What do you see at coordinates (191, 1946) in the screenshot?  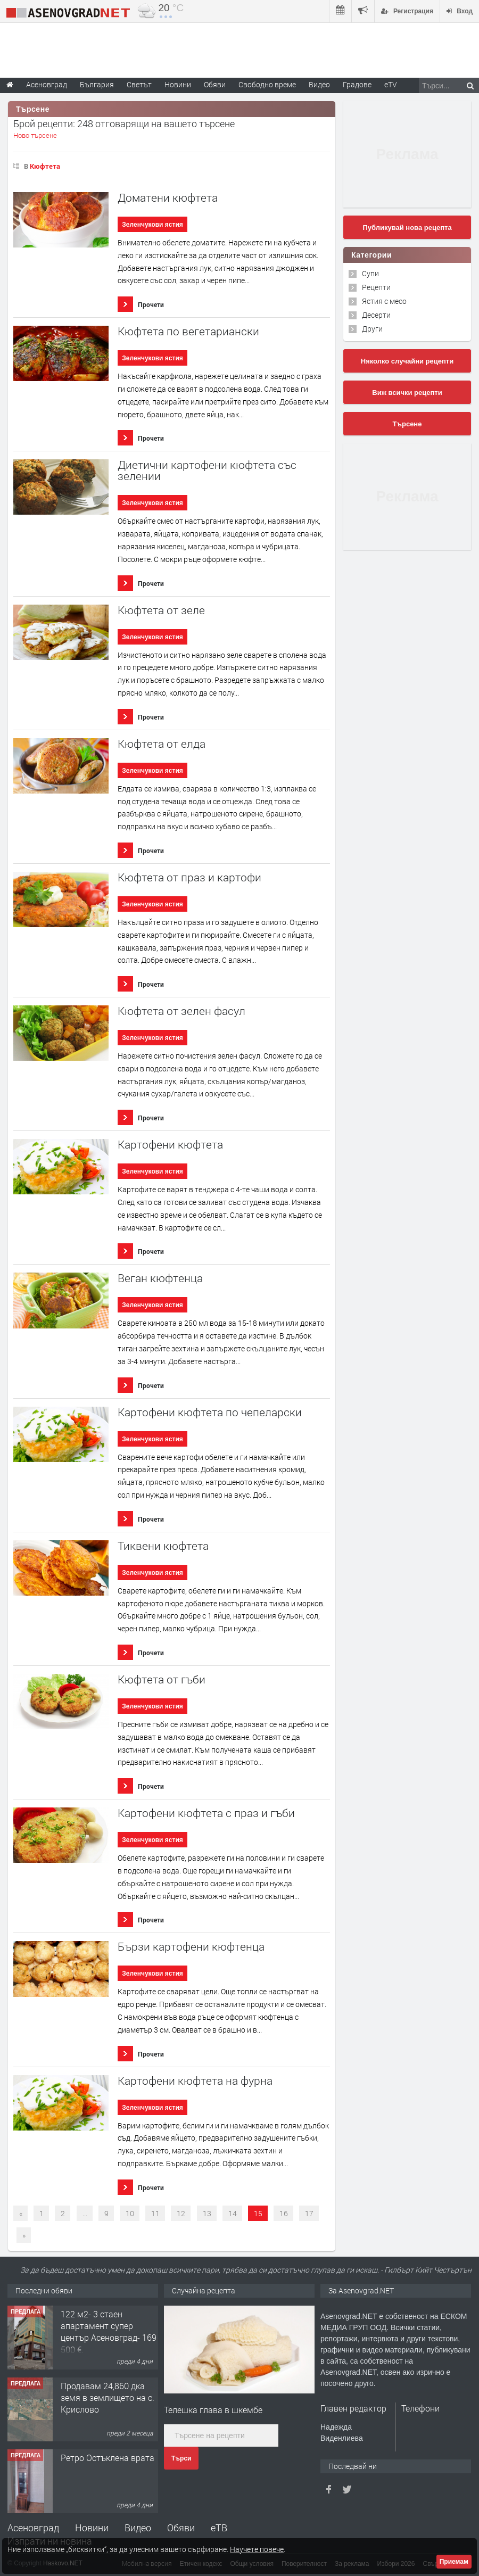 I see `Бързи картофени кюфтенца` at bounding box center [191, 1946].